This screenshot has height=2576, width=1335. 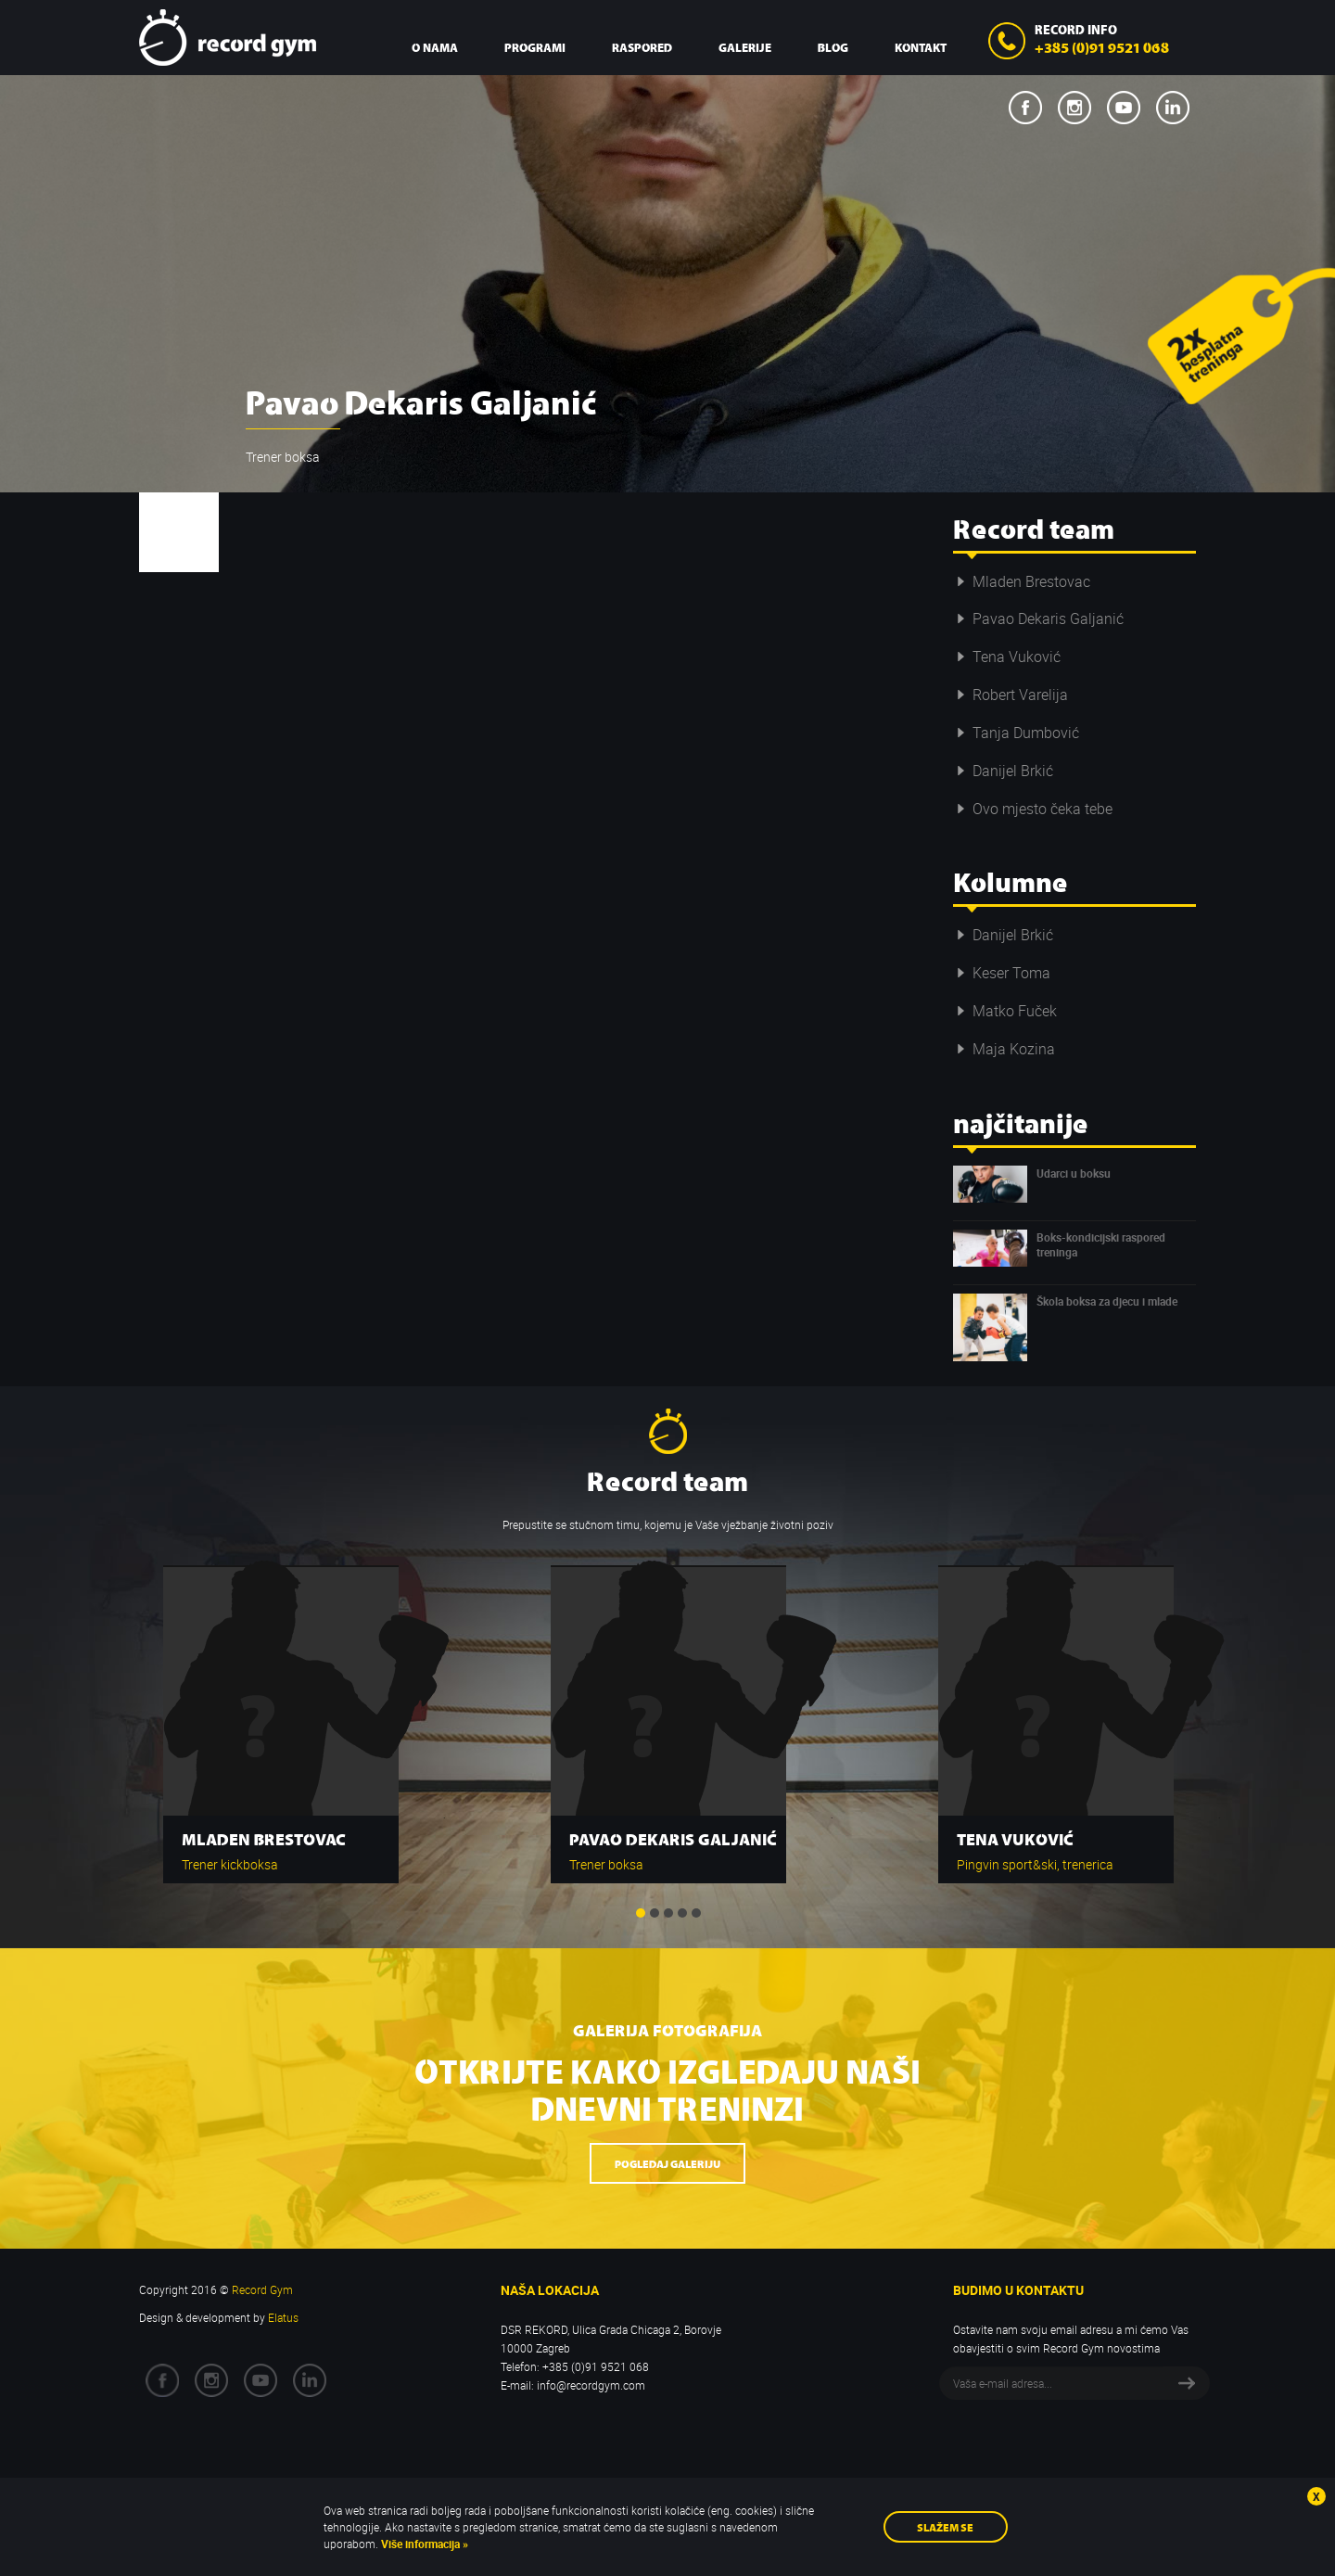 I want to click on Ovo mjesto čeka tebe, so click(x=1032, y=808).